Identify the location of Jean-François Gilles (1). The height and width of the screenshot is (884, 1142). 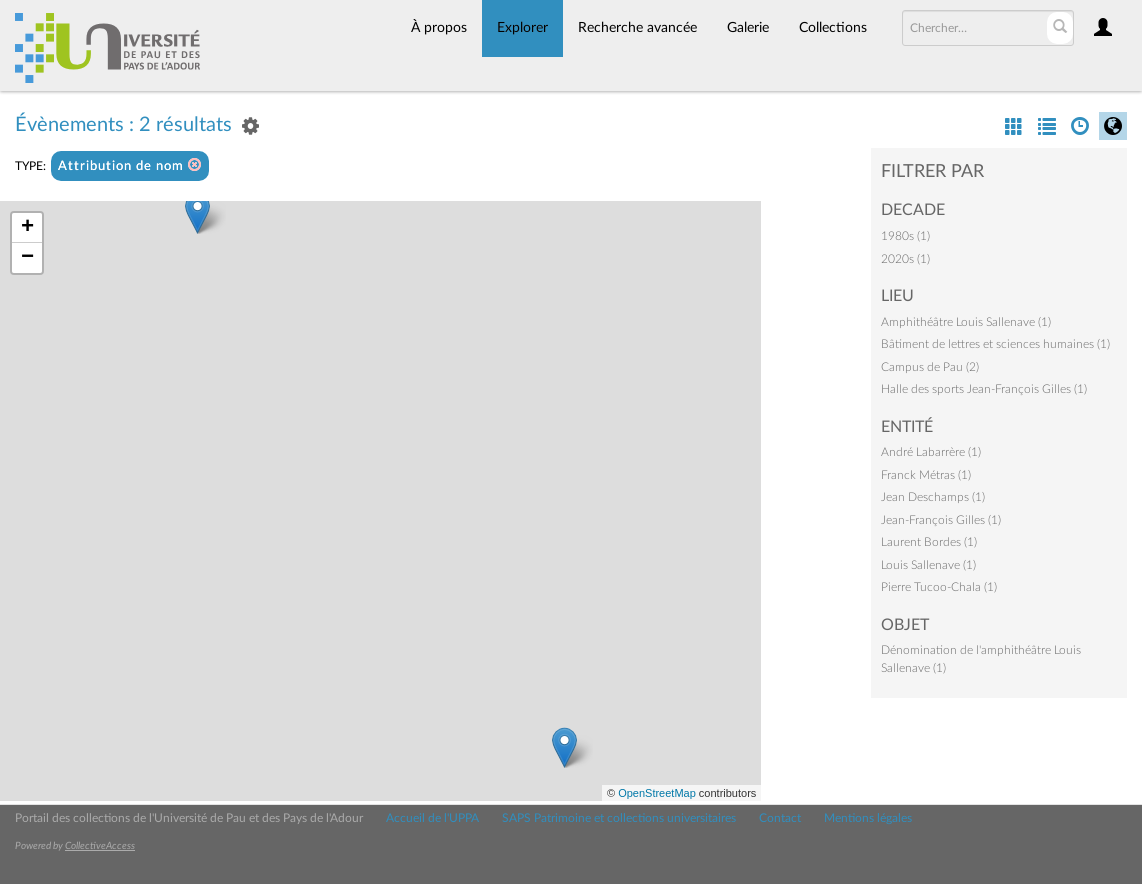
(941, 520).